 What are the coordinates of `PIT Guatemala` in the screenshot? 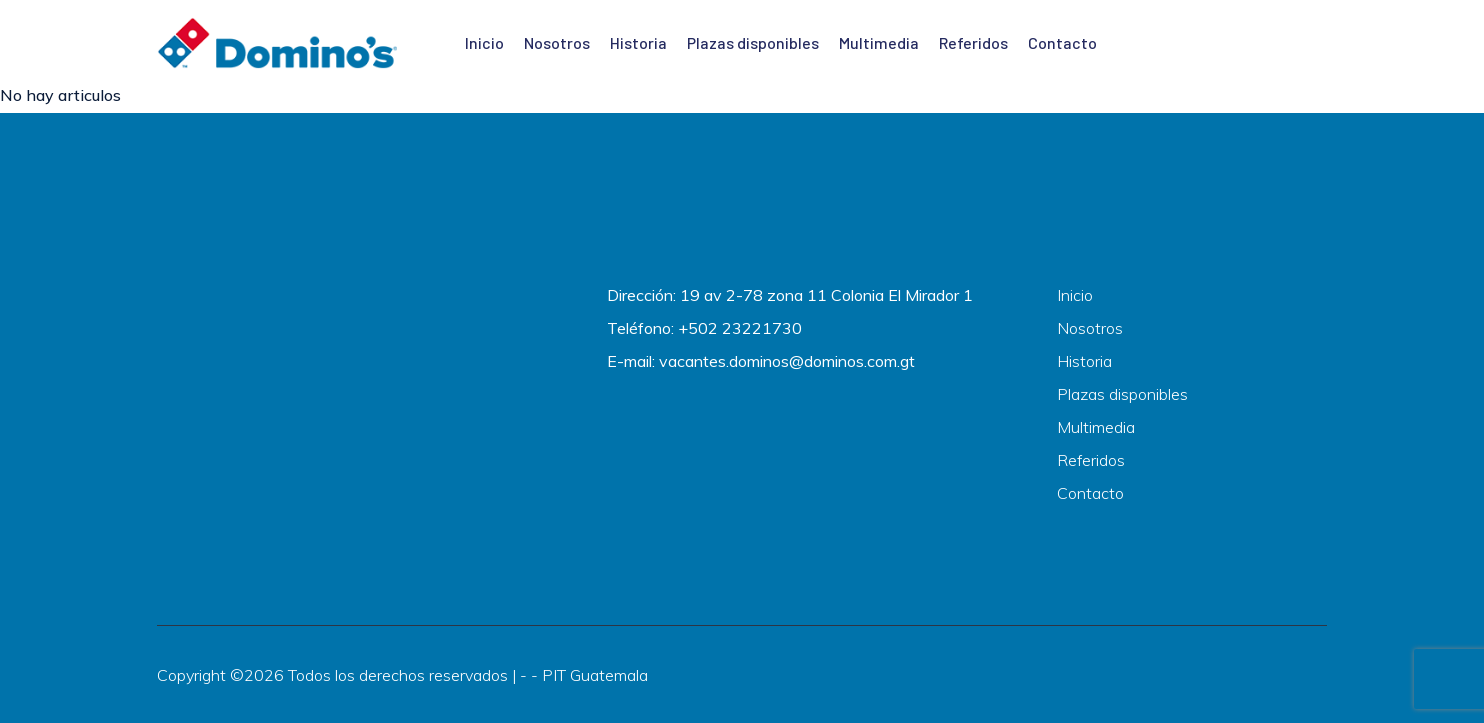 It's located at (595, 675).